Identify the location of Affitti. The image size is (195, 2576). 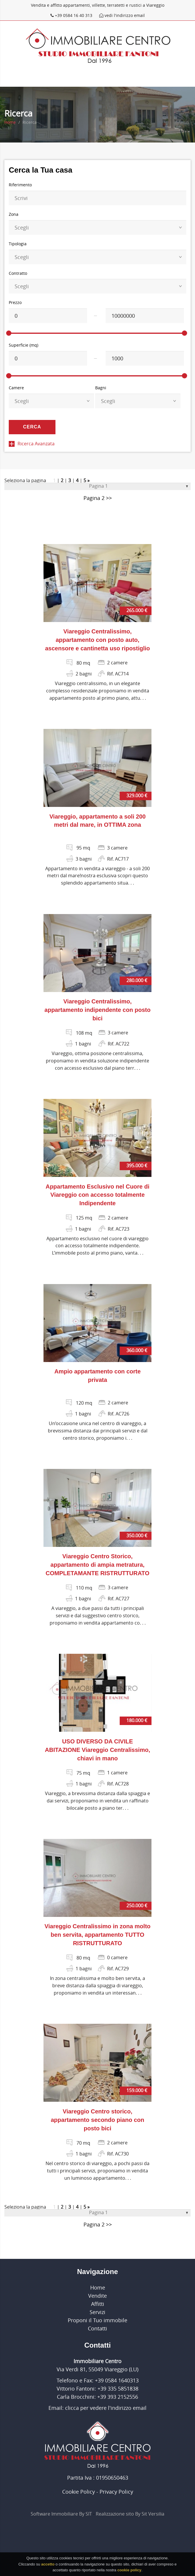
(97, 2303).